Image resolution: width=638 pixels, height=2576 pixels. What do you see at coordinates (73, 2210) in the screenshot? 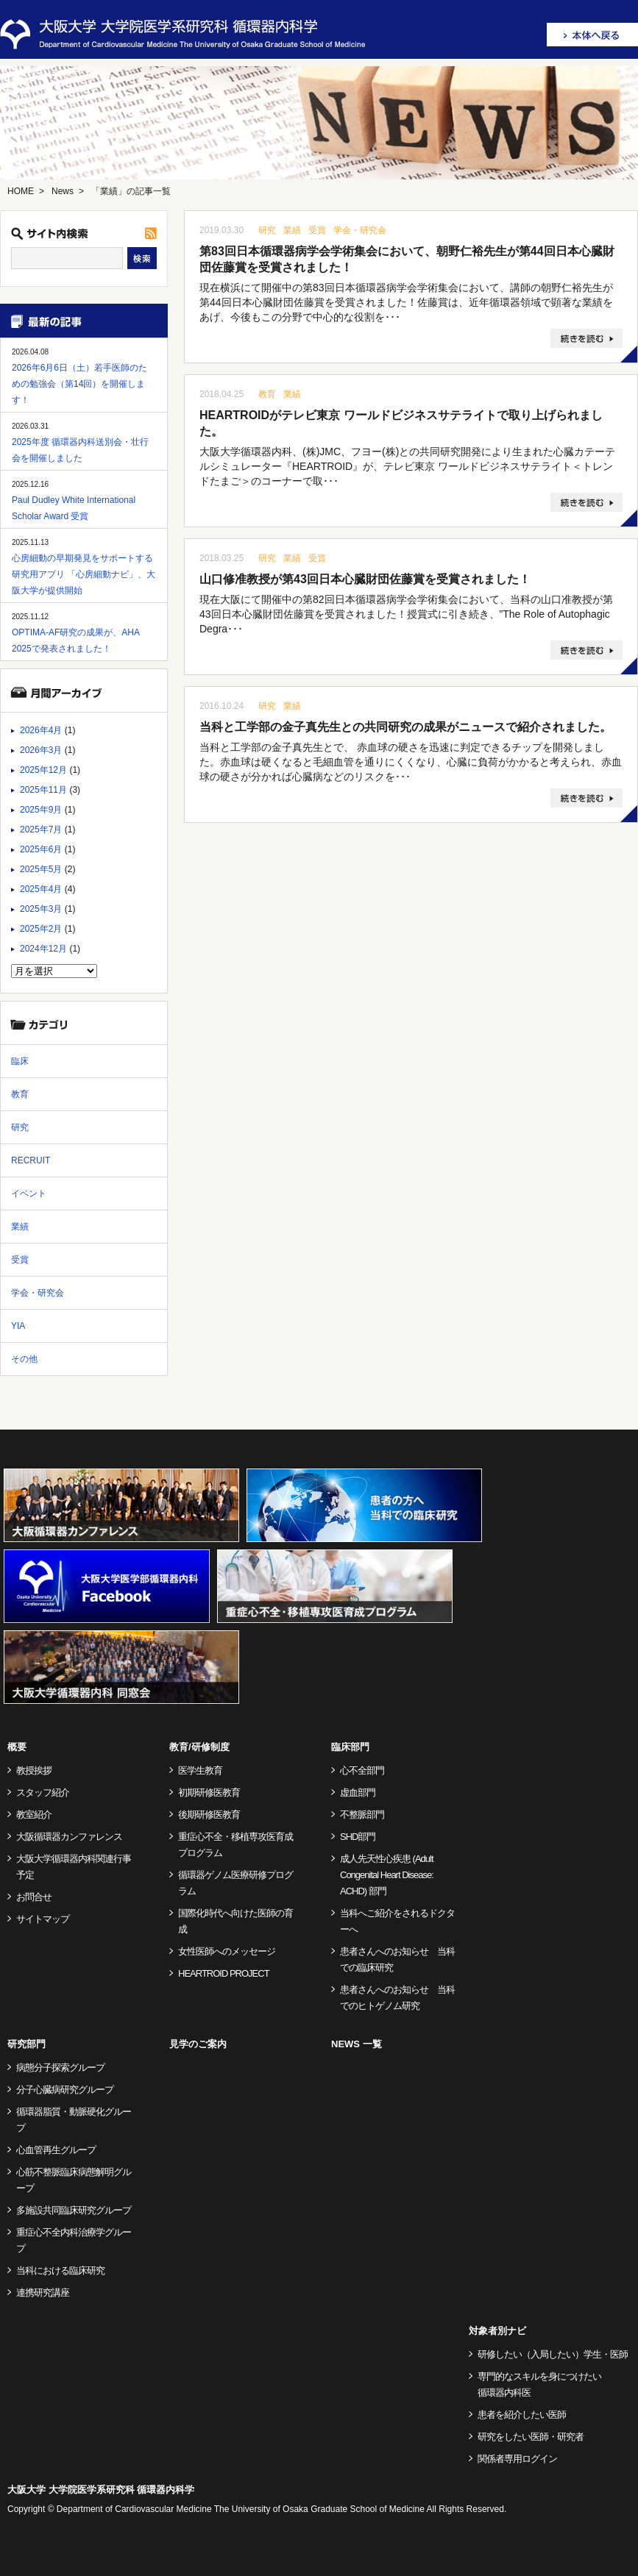
I see `多施設共同臨床研究グループ` at bounding box center [73, 2210].